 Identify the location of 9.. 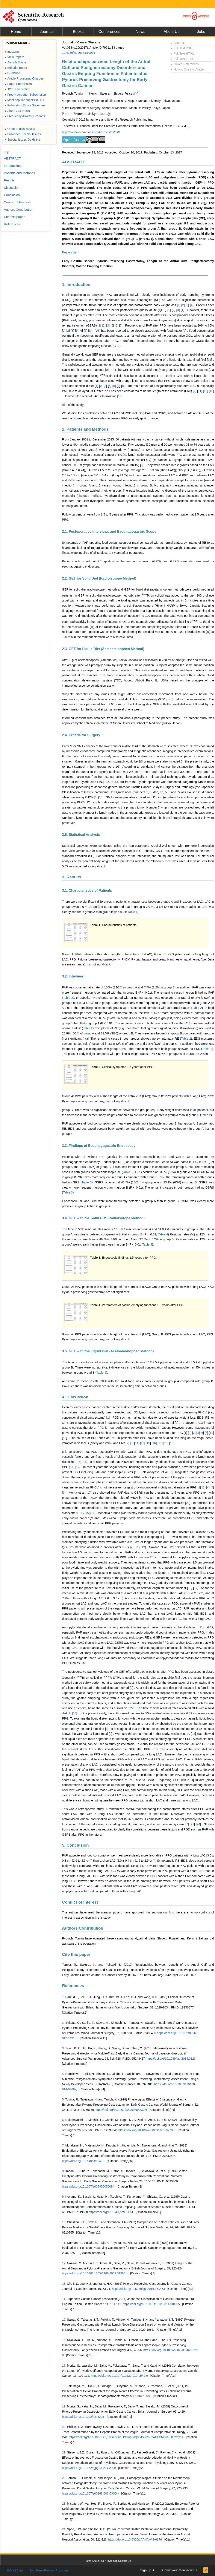
(63, 2196).